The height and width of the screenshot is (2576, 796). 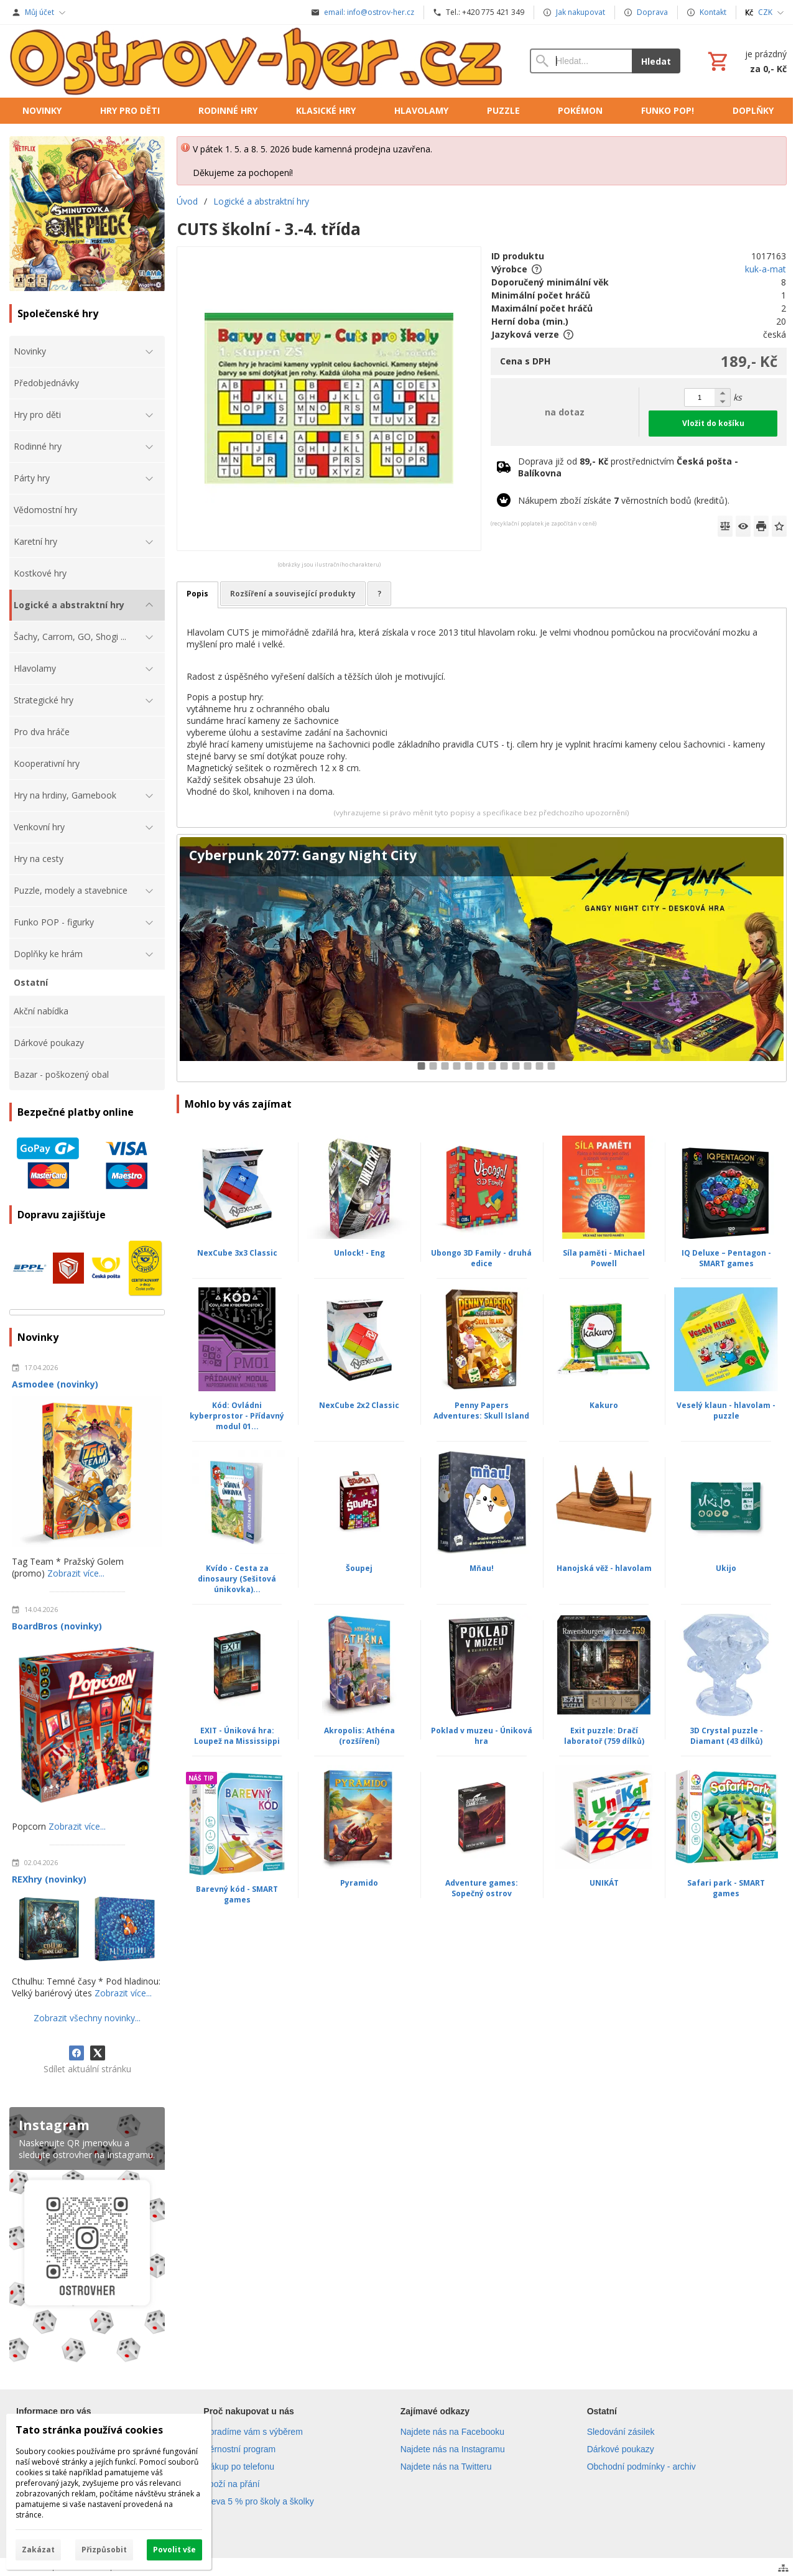 I want to click on Ukijo, so click(x=726, y=1568).